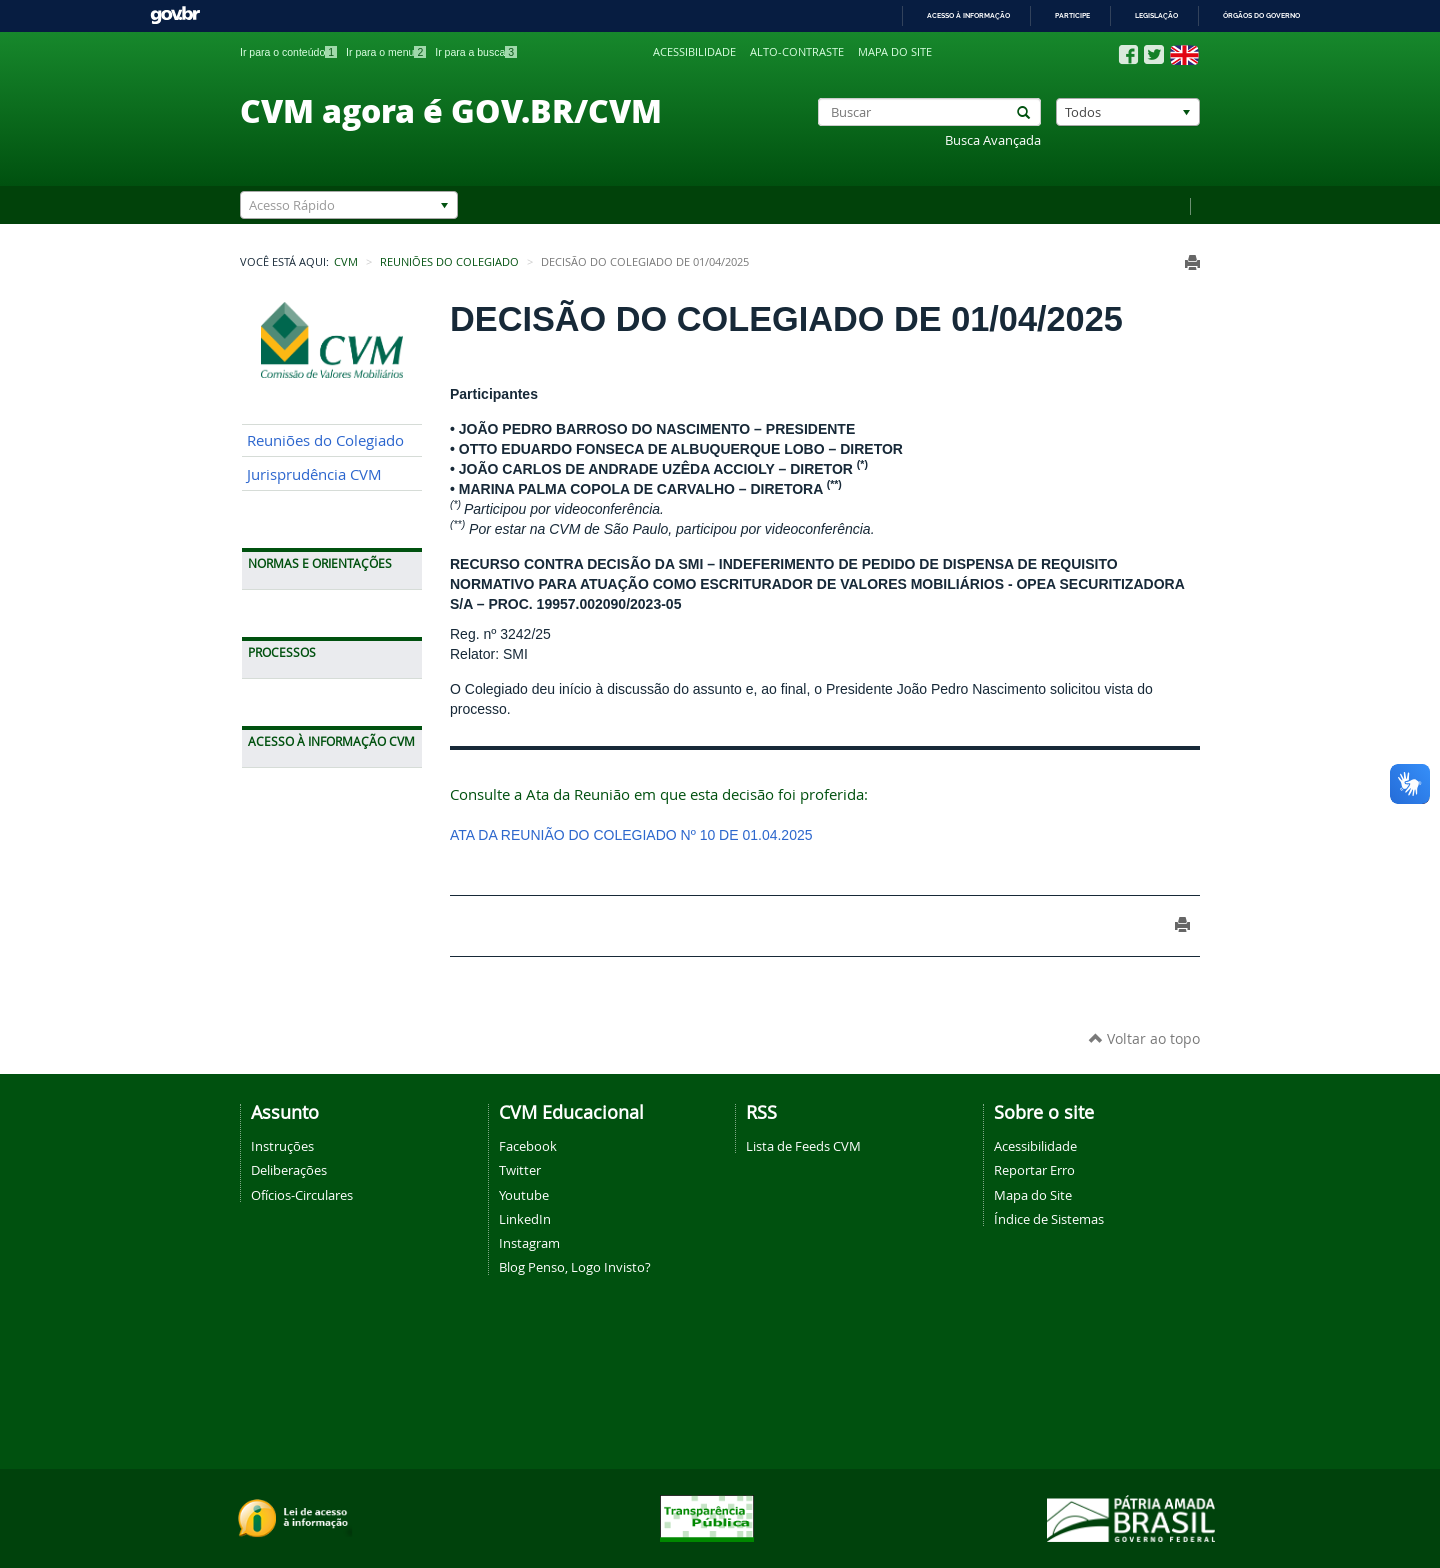 Image resolution: width=1440 pixels, height=1568 pixels. Describe the element at coordinates (288, 52) in the screenshot. I see `Ir para o conteúdo` at that location.